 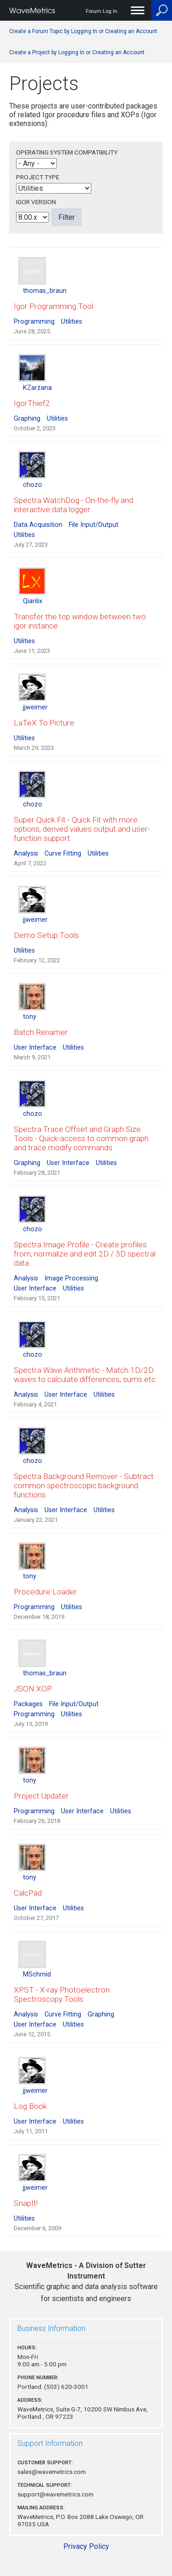 I want to click on Data Acquisition, so click(x=38, y=525).